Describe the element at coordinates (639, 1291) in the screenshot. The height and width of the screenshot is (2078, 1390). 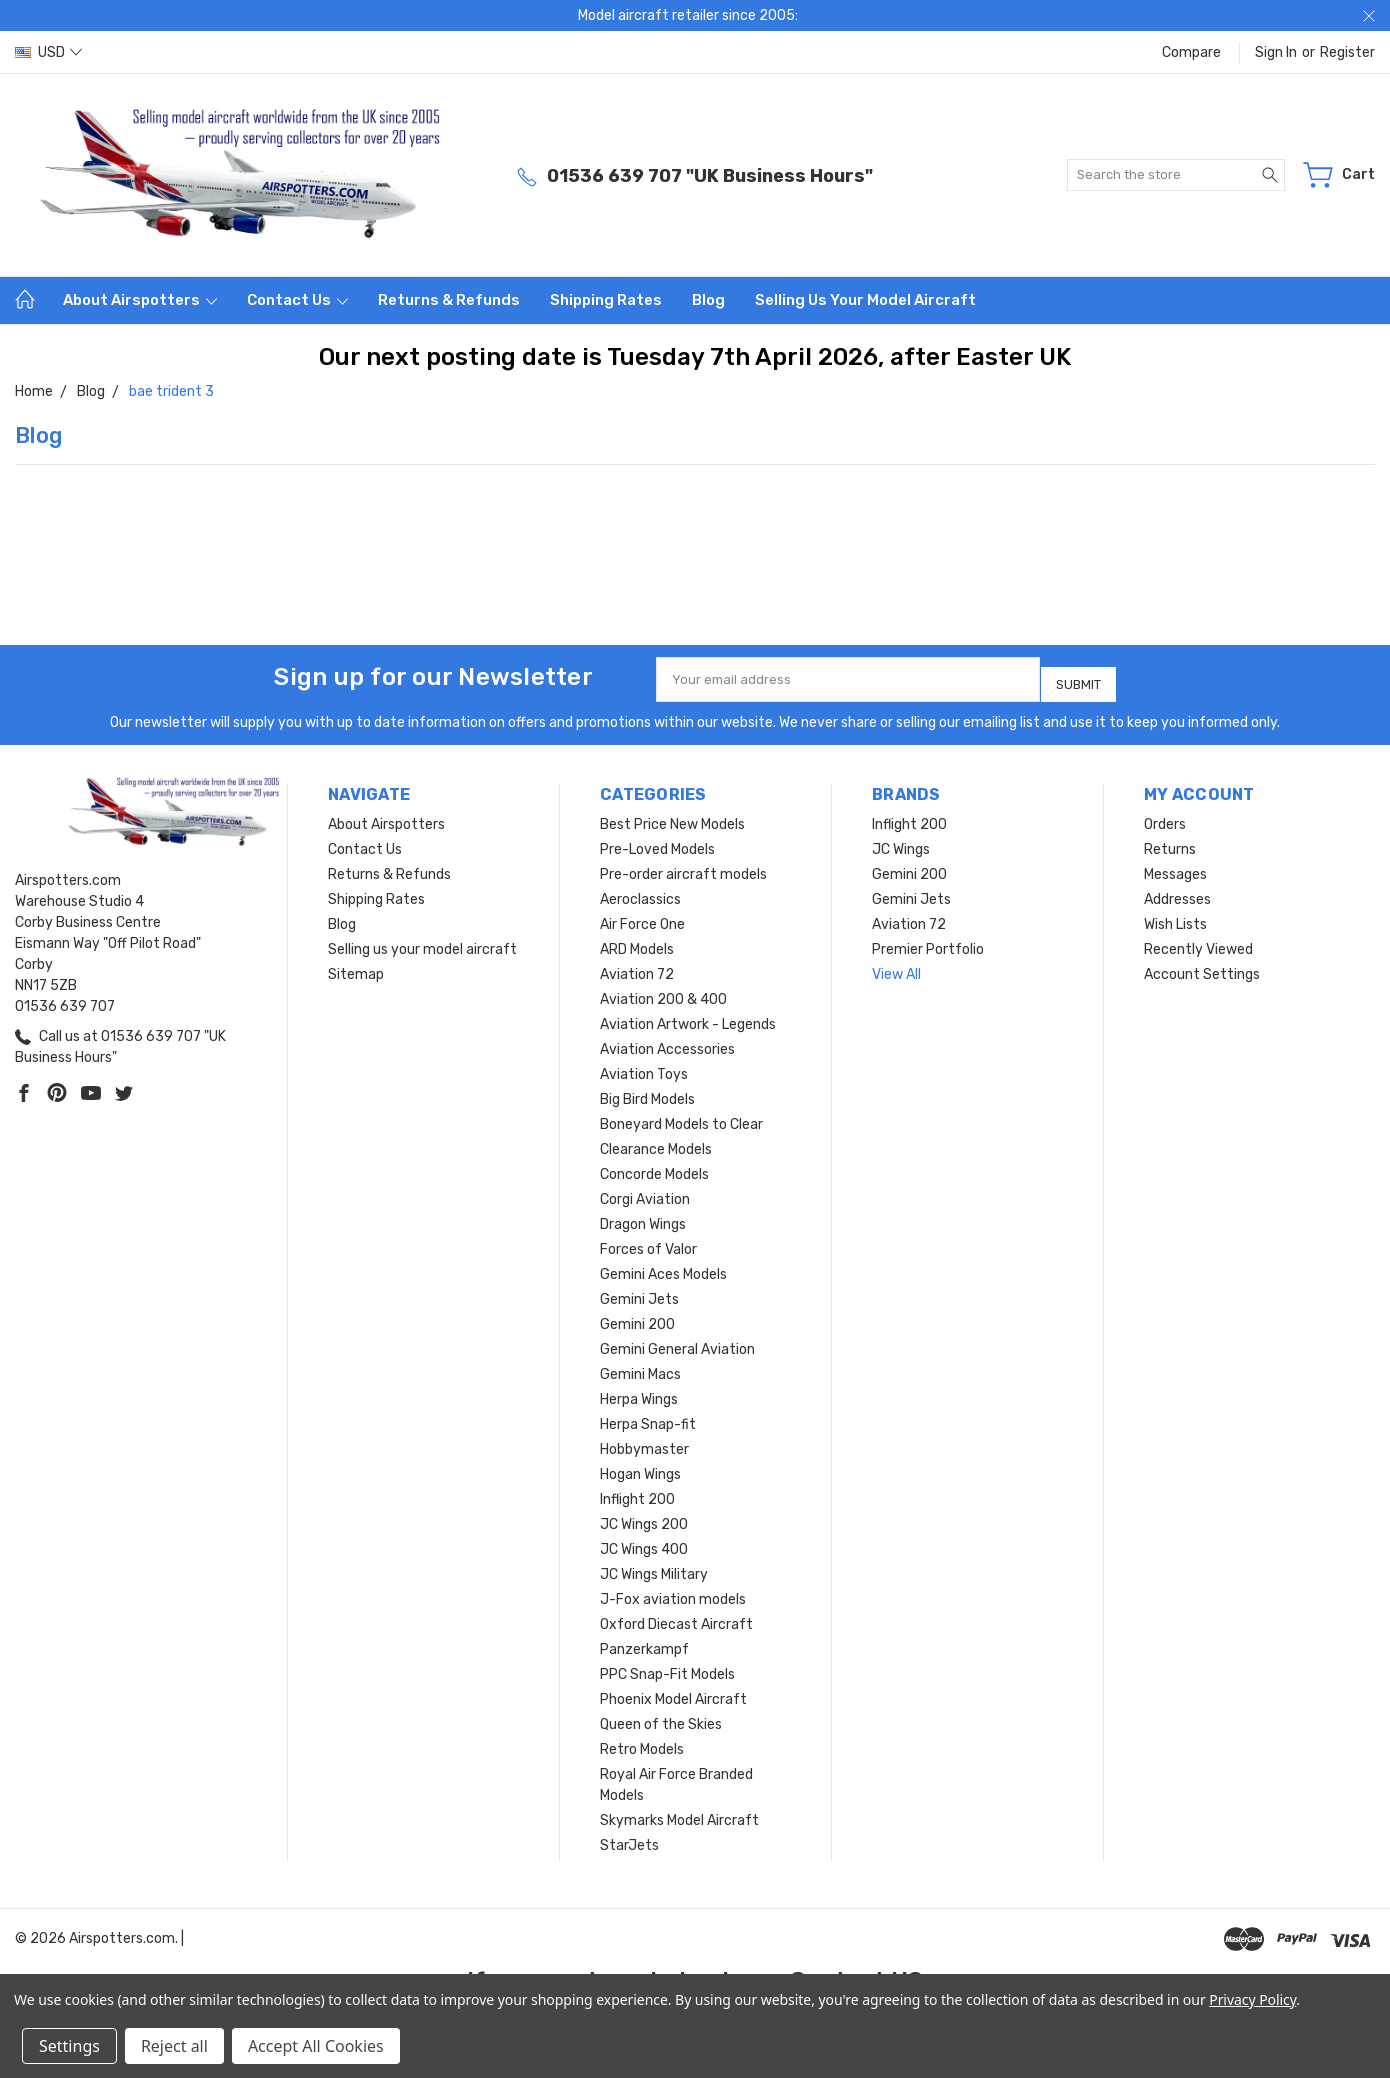
I see `Gemini Jets` at that location.